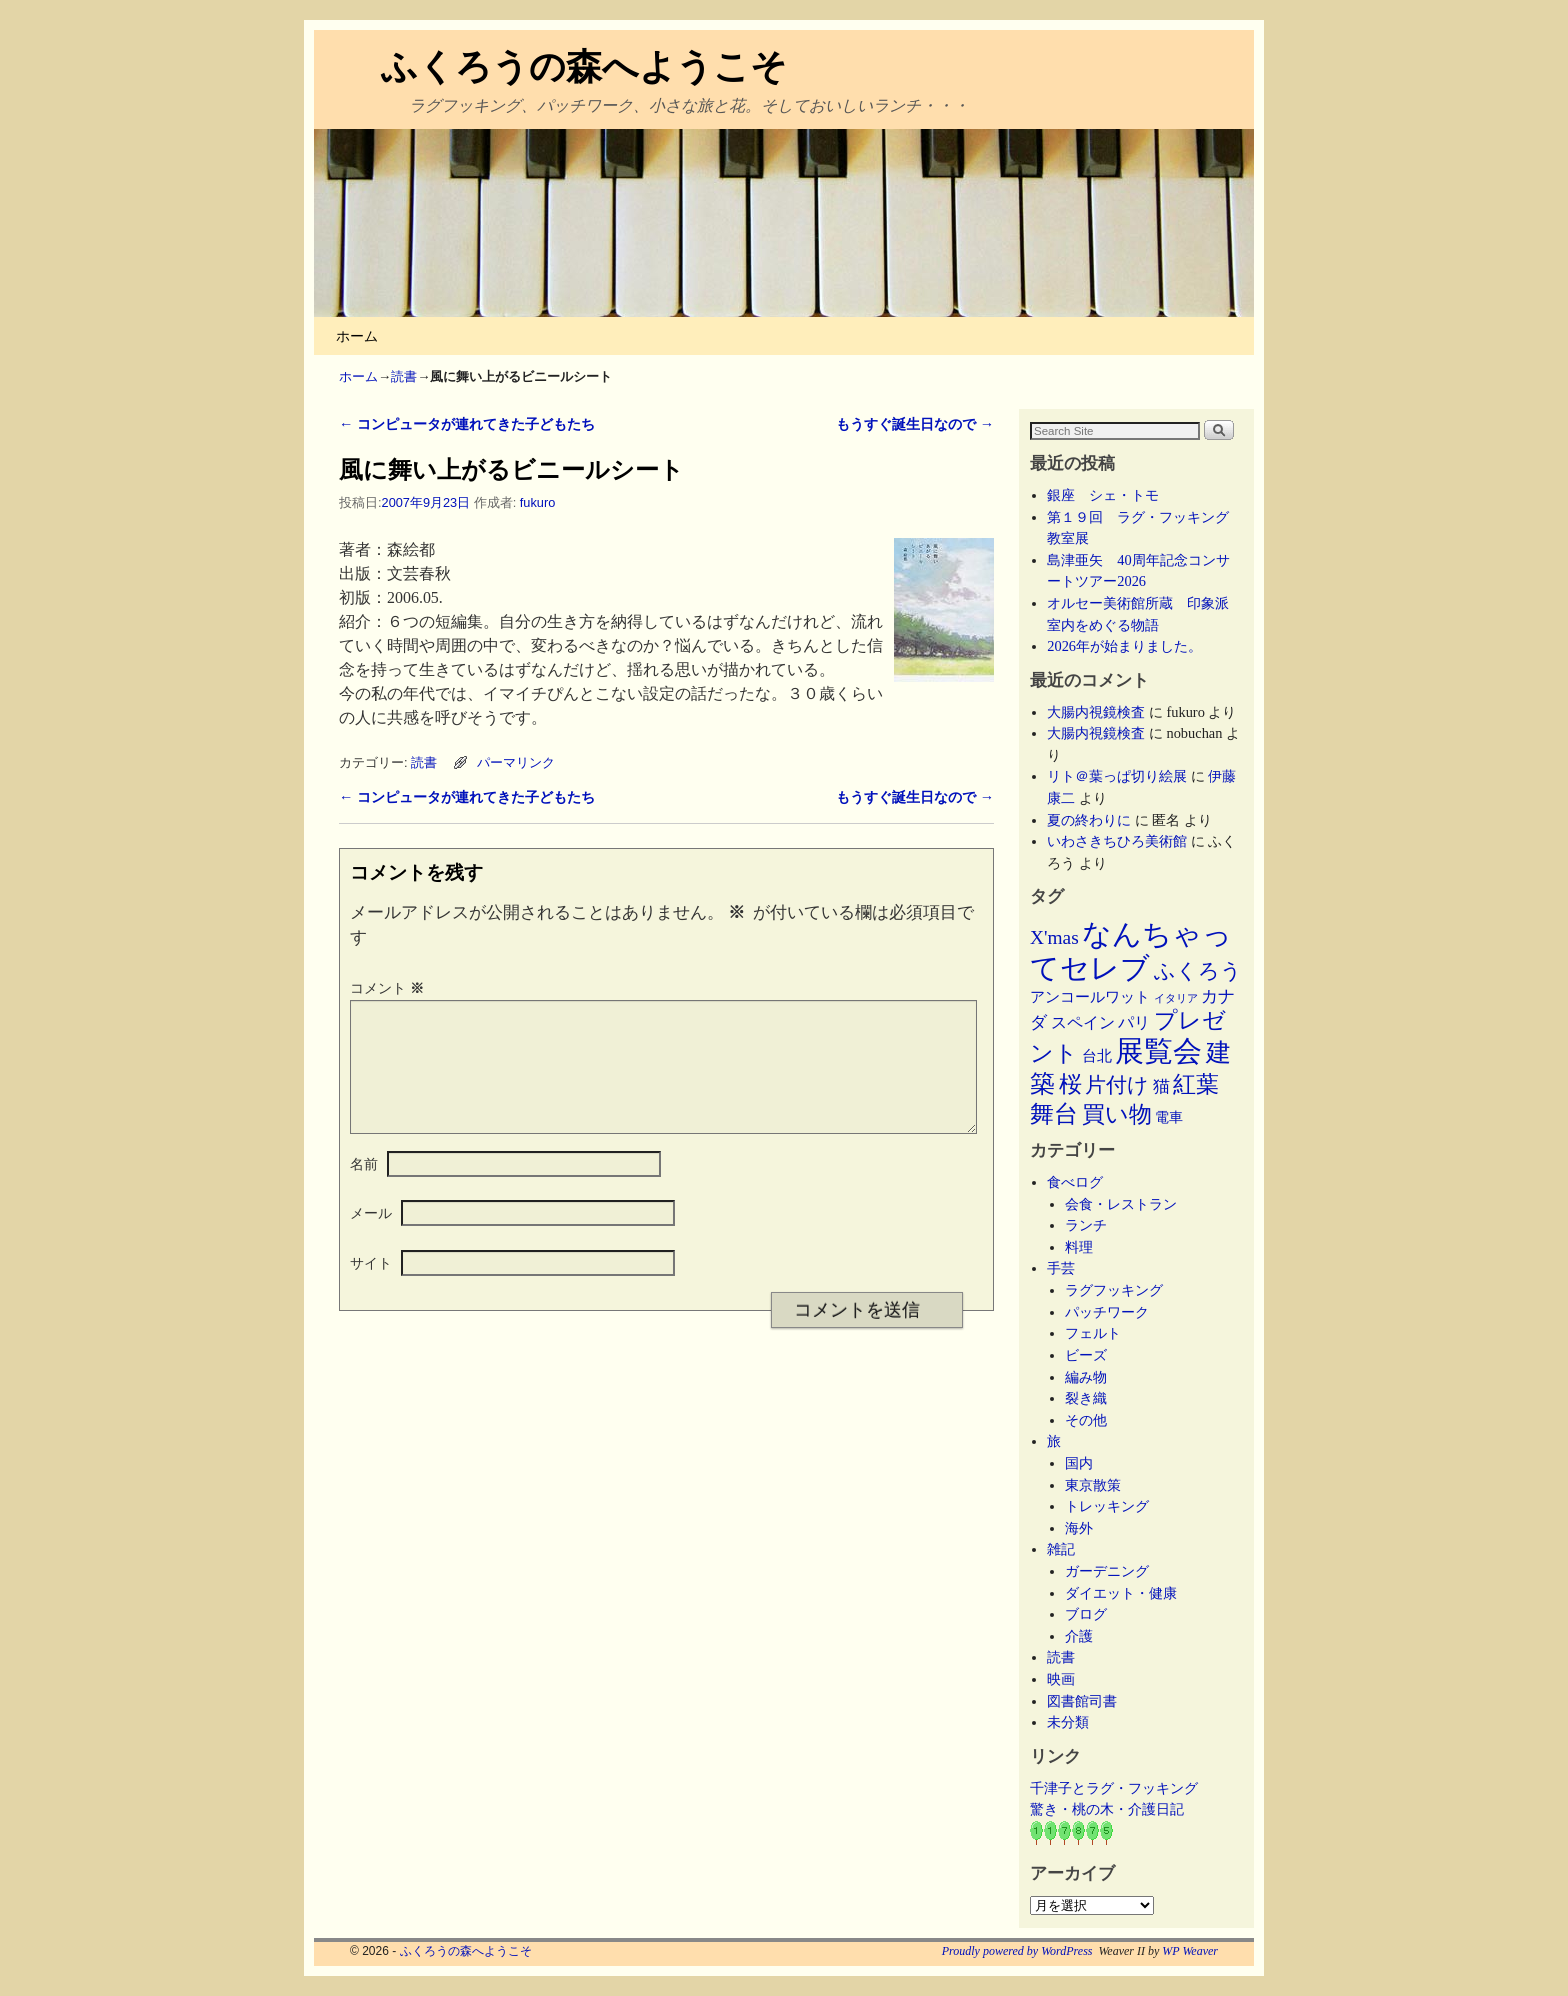 This screenshot has width=1568, height=1996. Describe the element at coordinates (1114, 1788) in the screenshot. I see `千津子とラグ・フッキング` at that location.